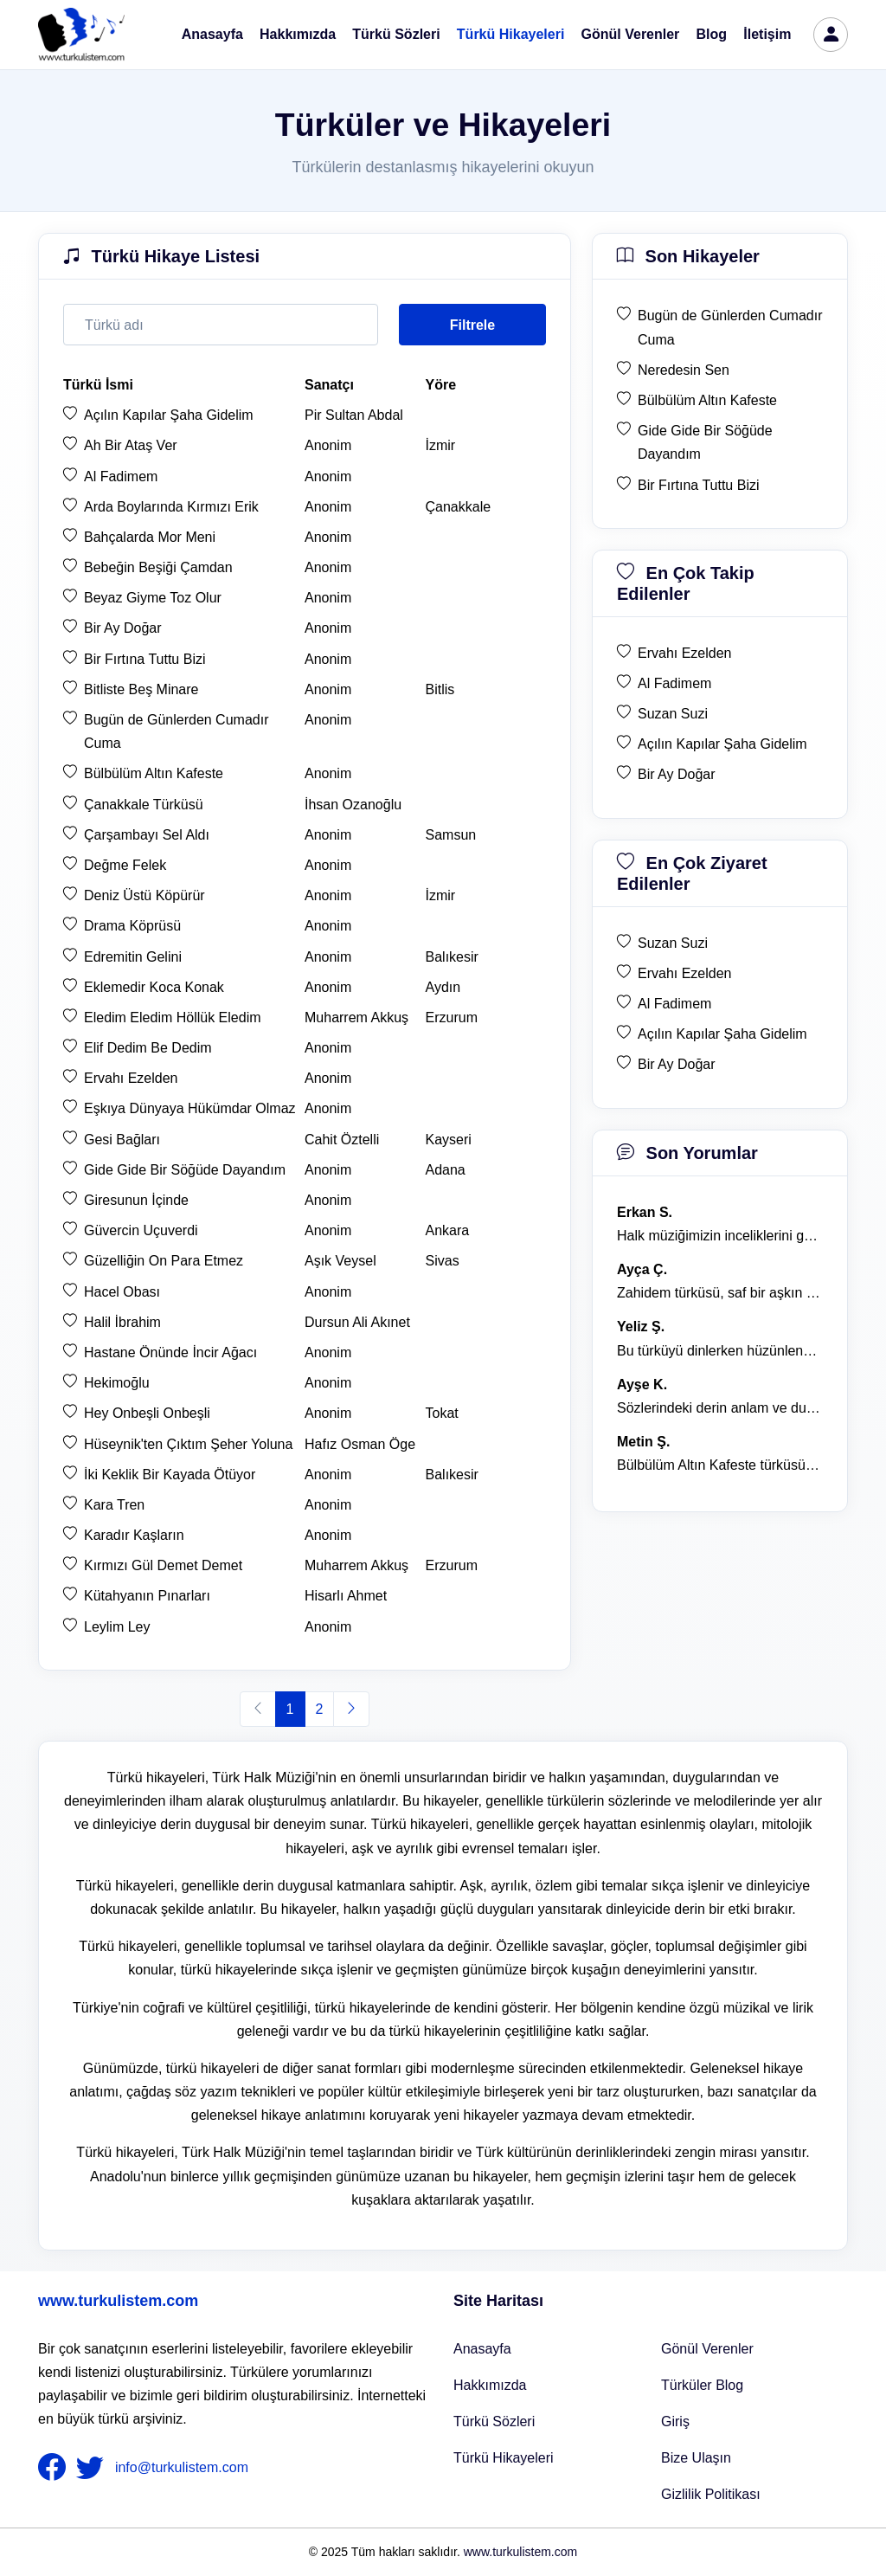 The width and height of the screenshot is (886, 2576). I want to click on Bitliste Beş Minare, so click(141, 689).